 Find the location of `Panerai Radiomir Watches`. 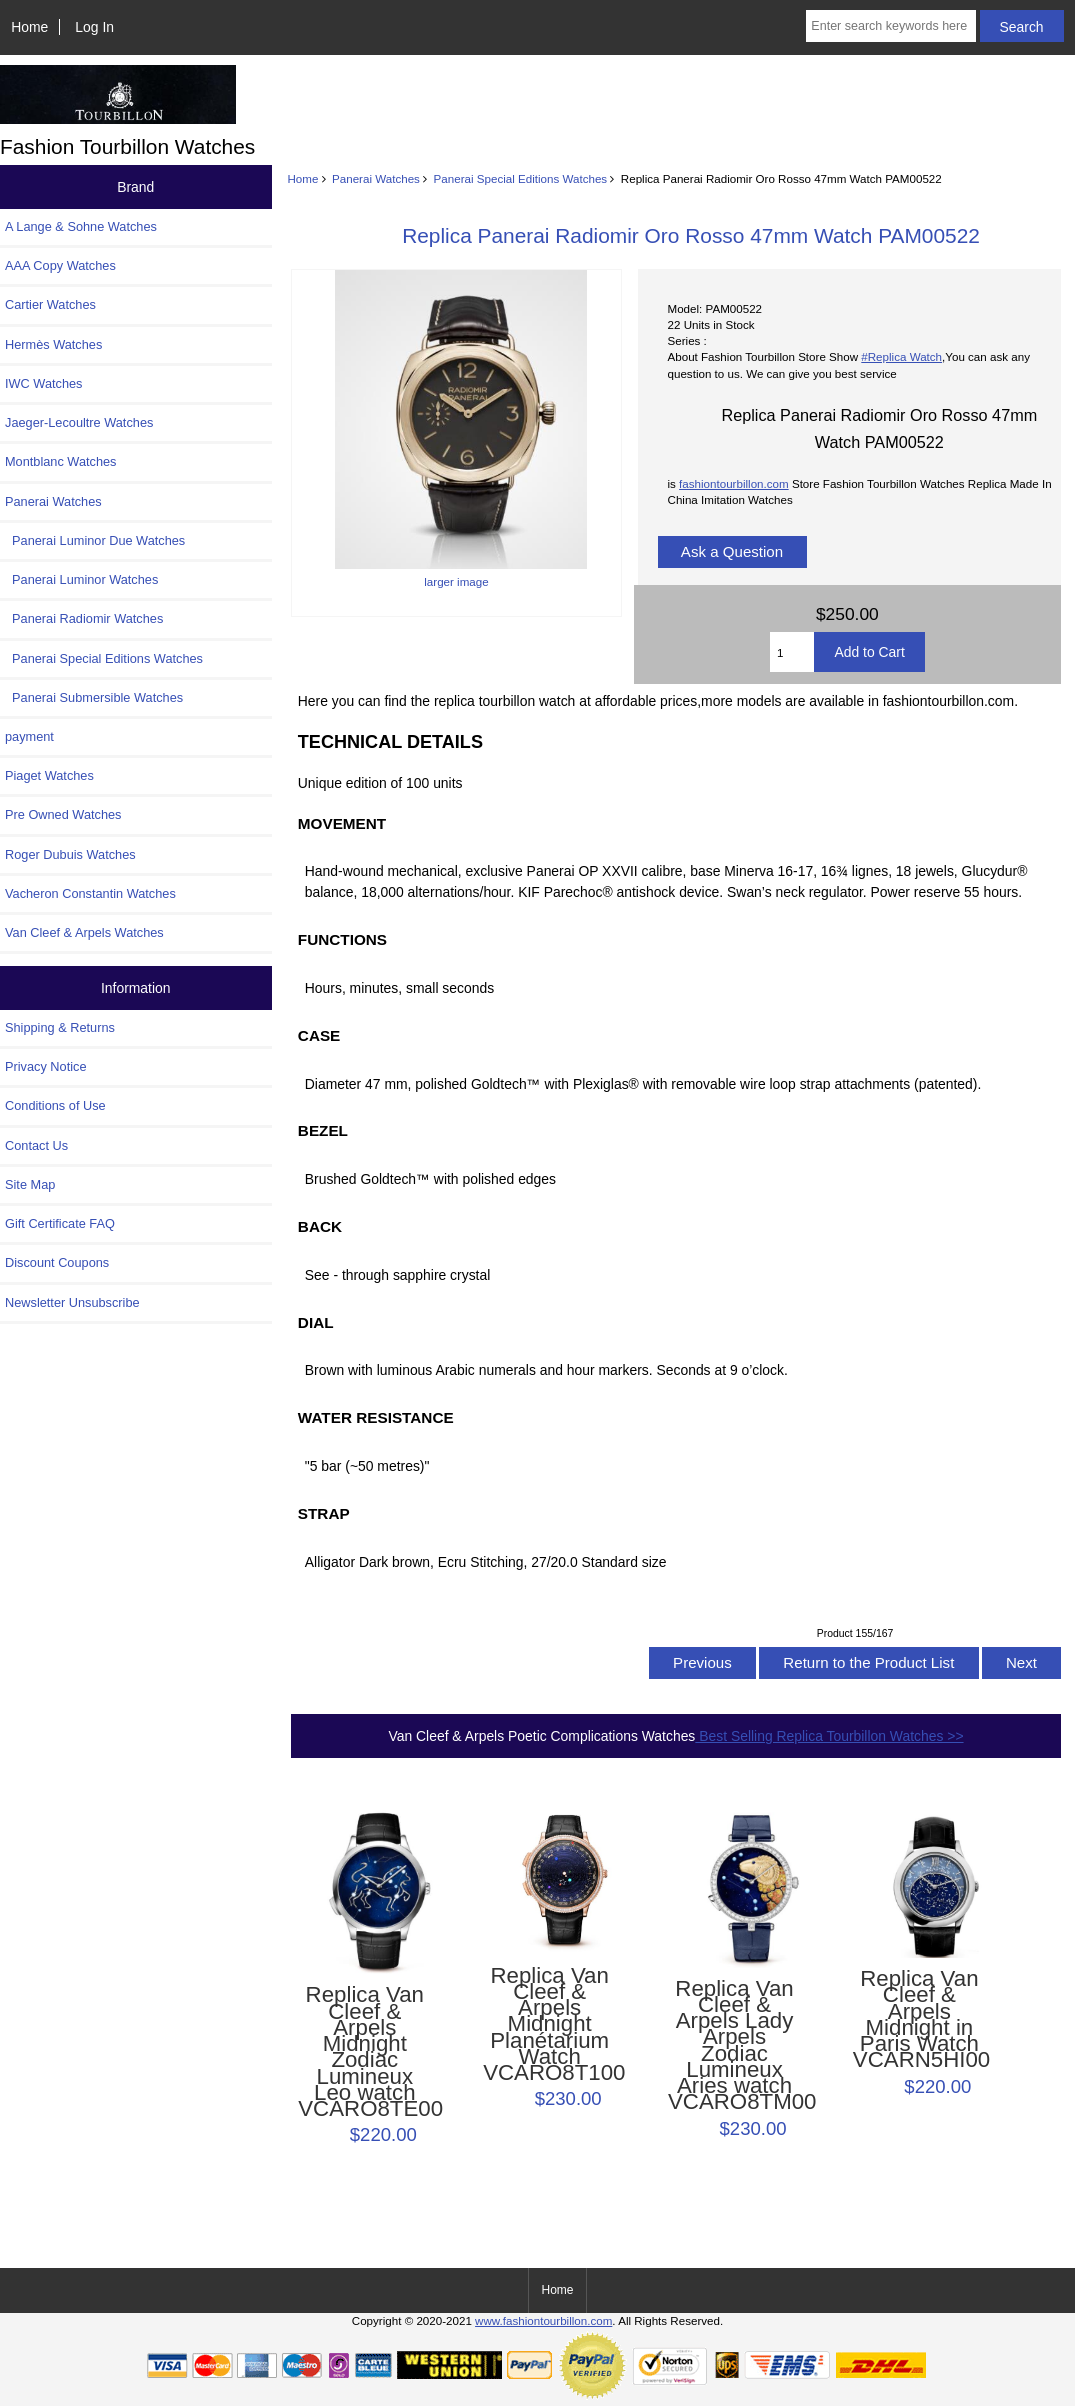

Panerai Radiomir Watches is located at coordinates (84, 618).